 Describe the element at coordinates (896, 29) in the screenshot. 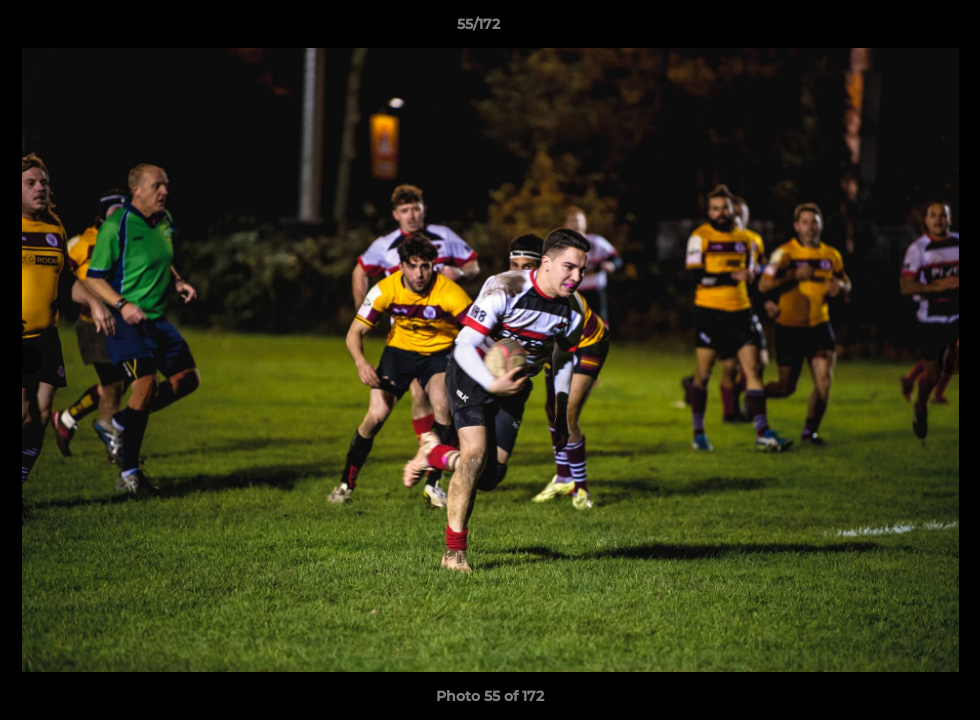

I see `[button]` at that location.